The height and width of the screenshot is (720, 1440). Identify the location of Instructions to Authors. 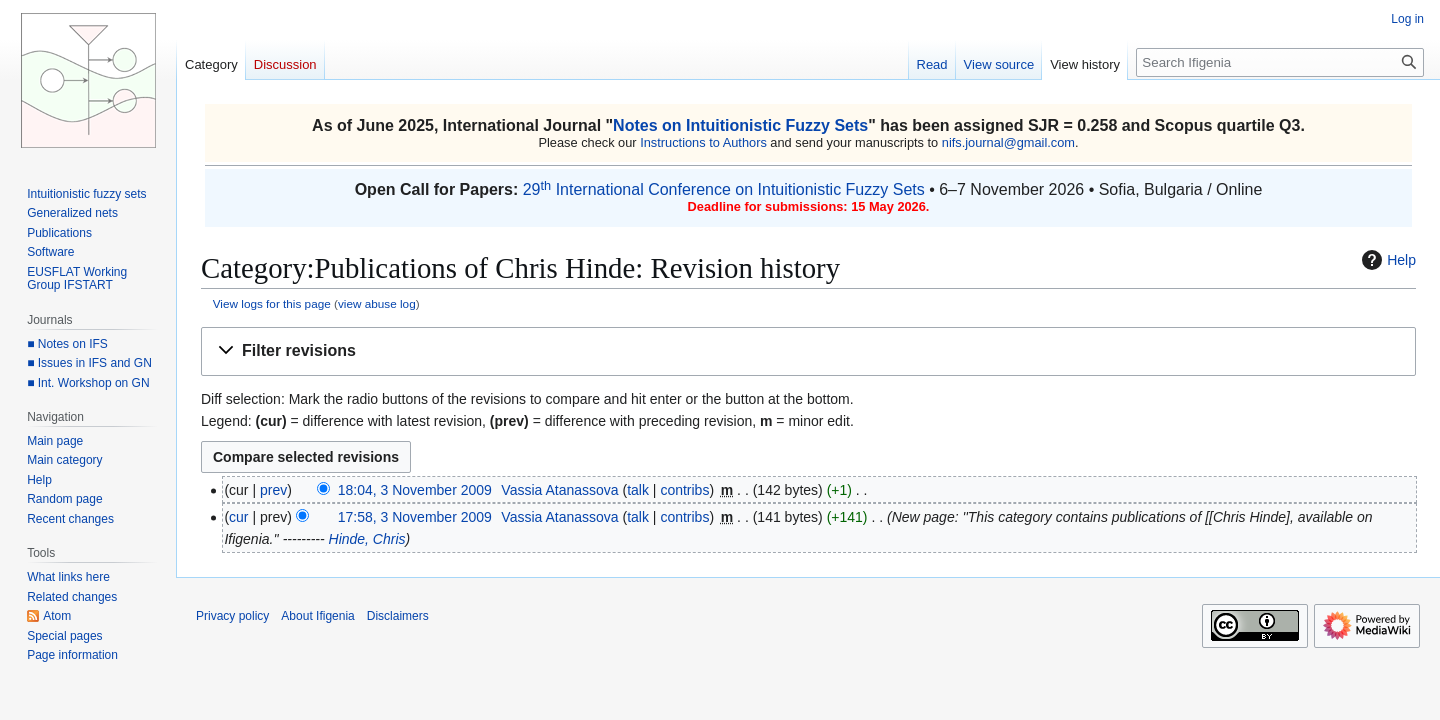
(703, 142).